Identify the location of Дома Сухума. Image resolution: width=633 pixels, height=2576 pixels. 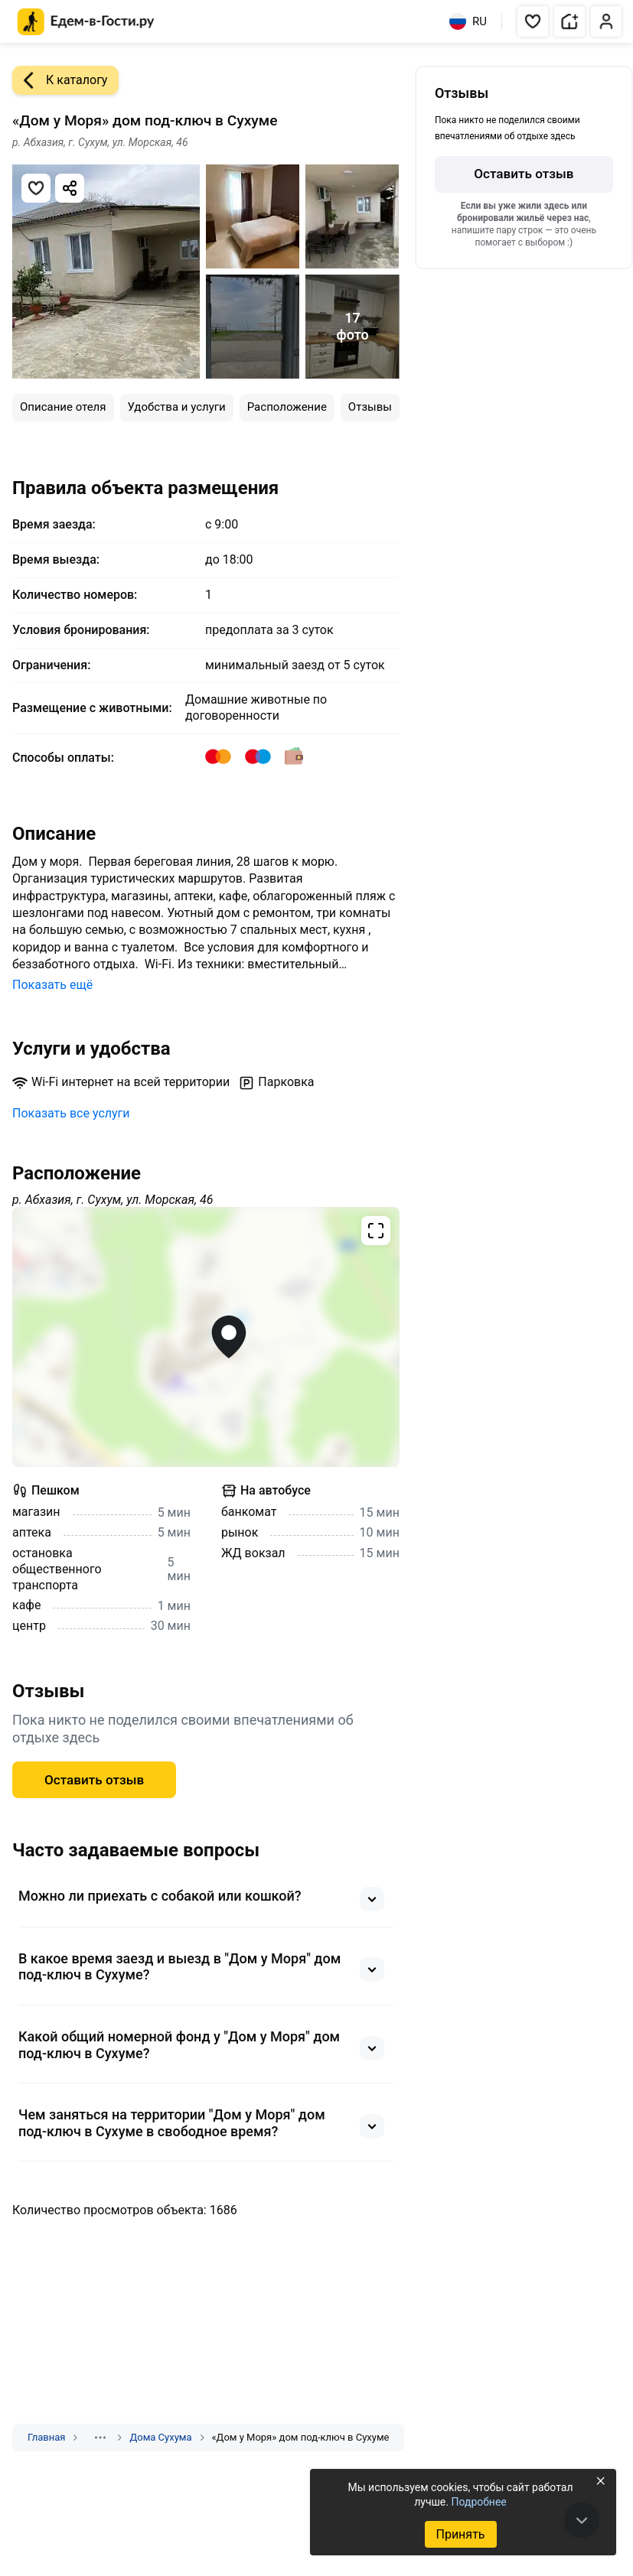
(160, 2437).